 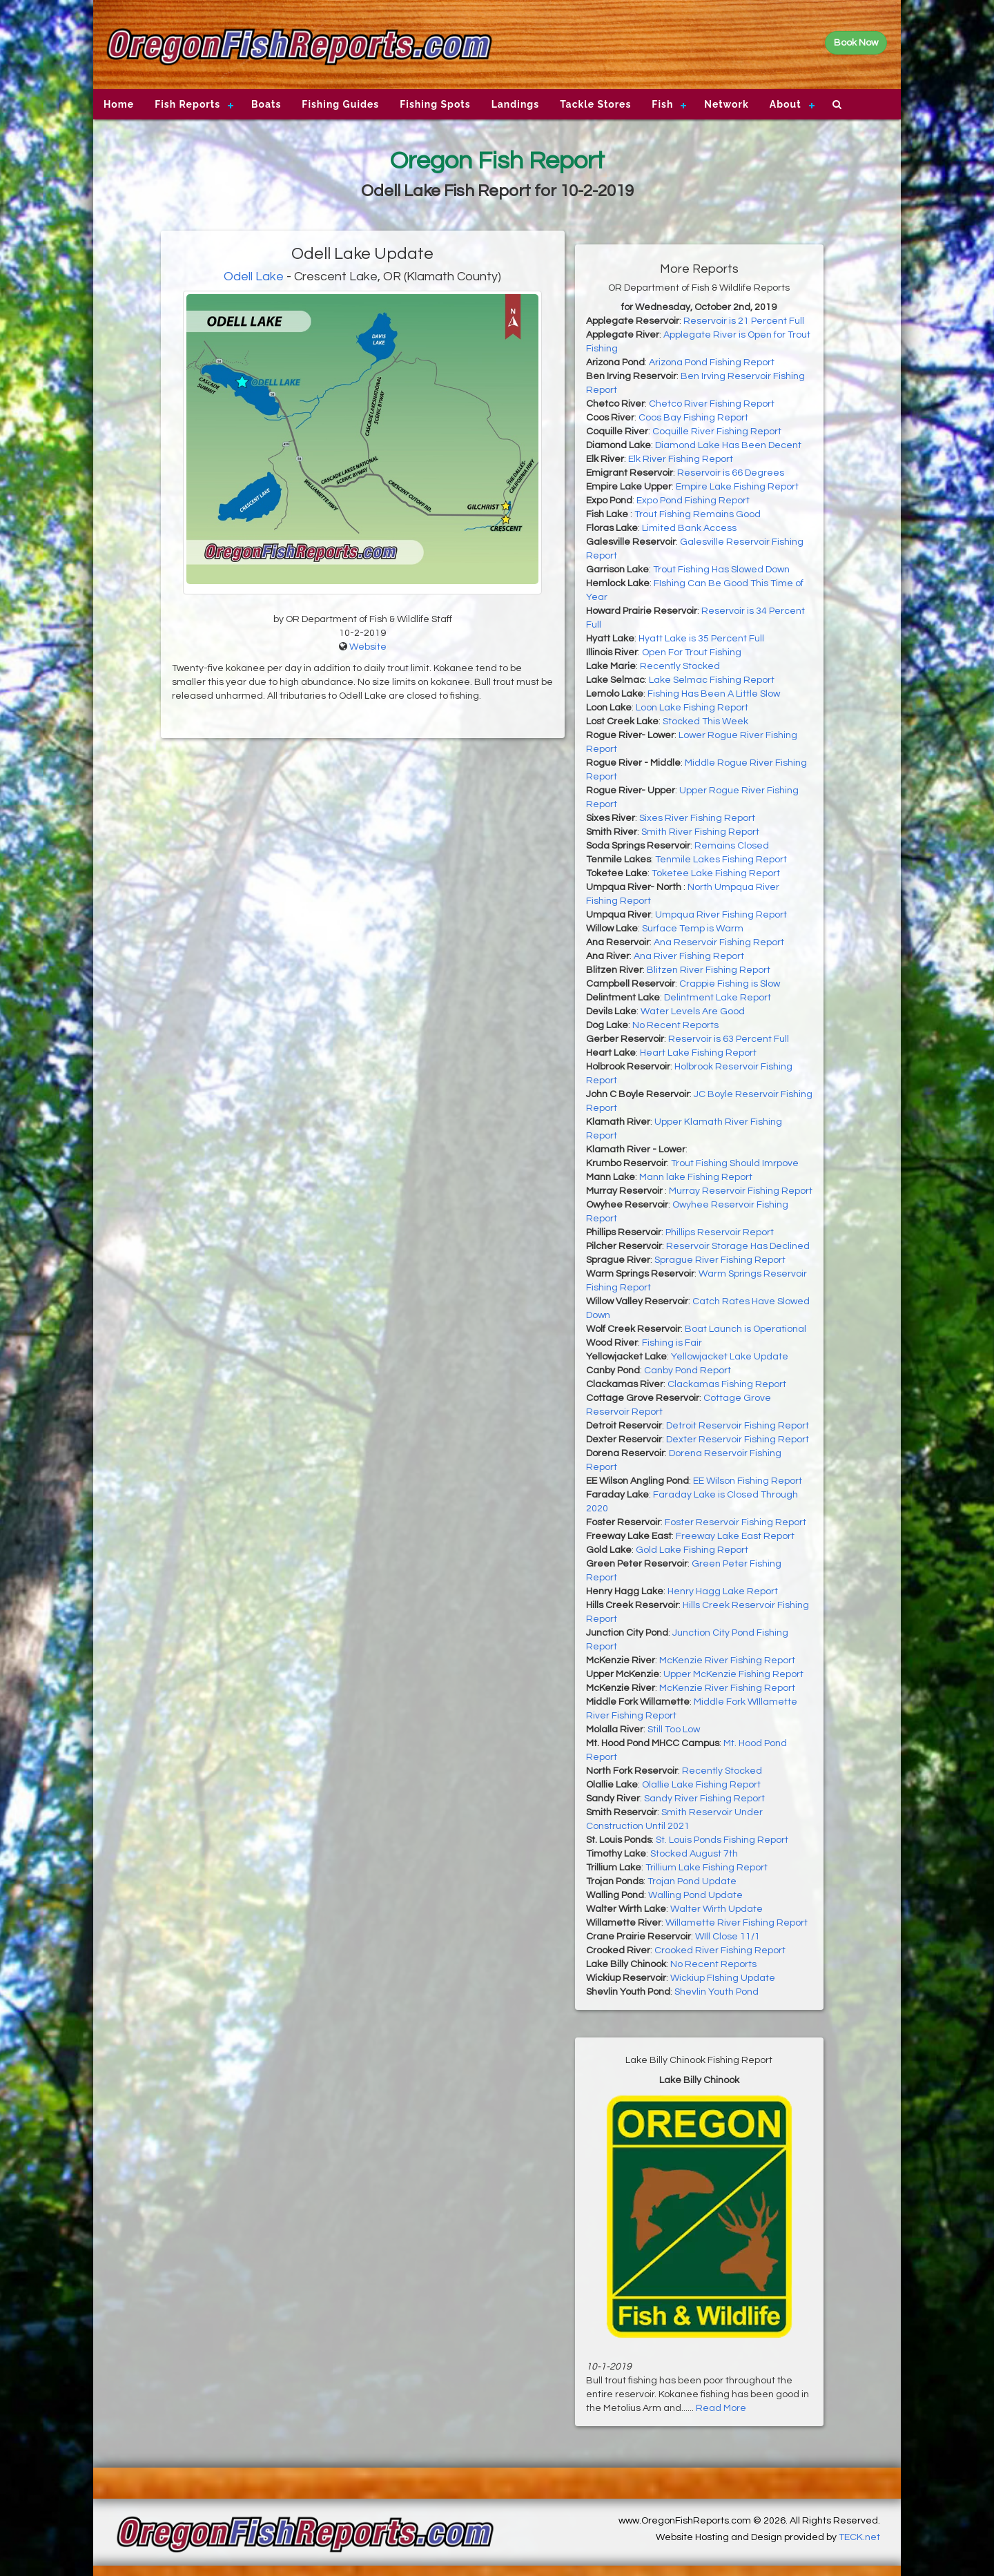 What do you see at coordinates (711, 404) in the screenshot?
I see `Chetco River Fishing Report` at bounding box center [711, 404].